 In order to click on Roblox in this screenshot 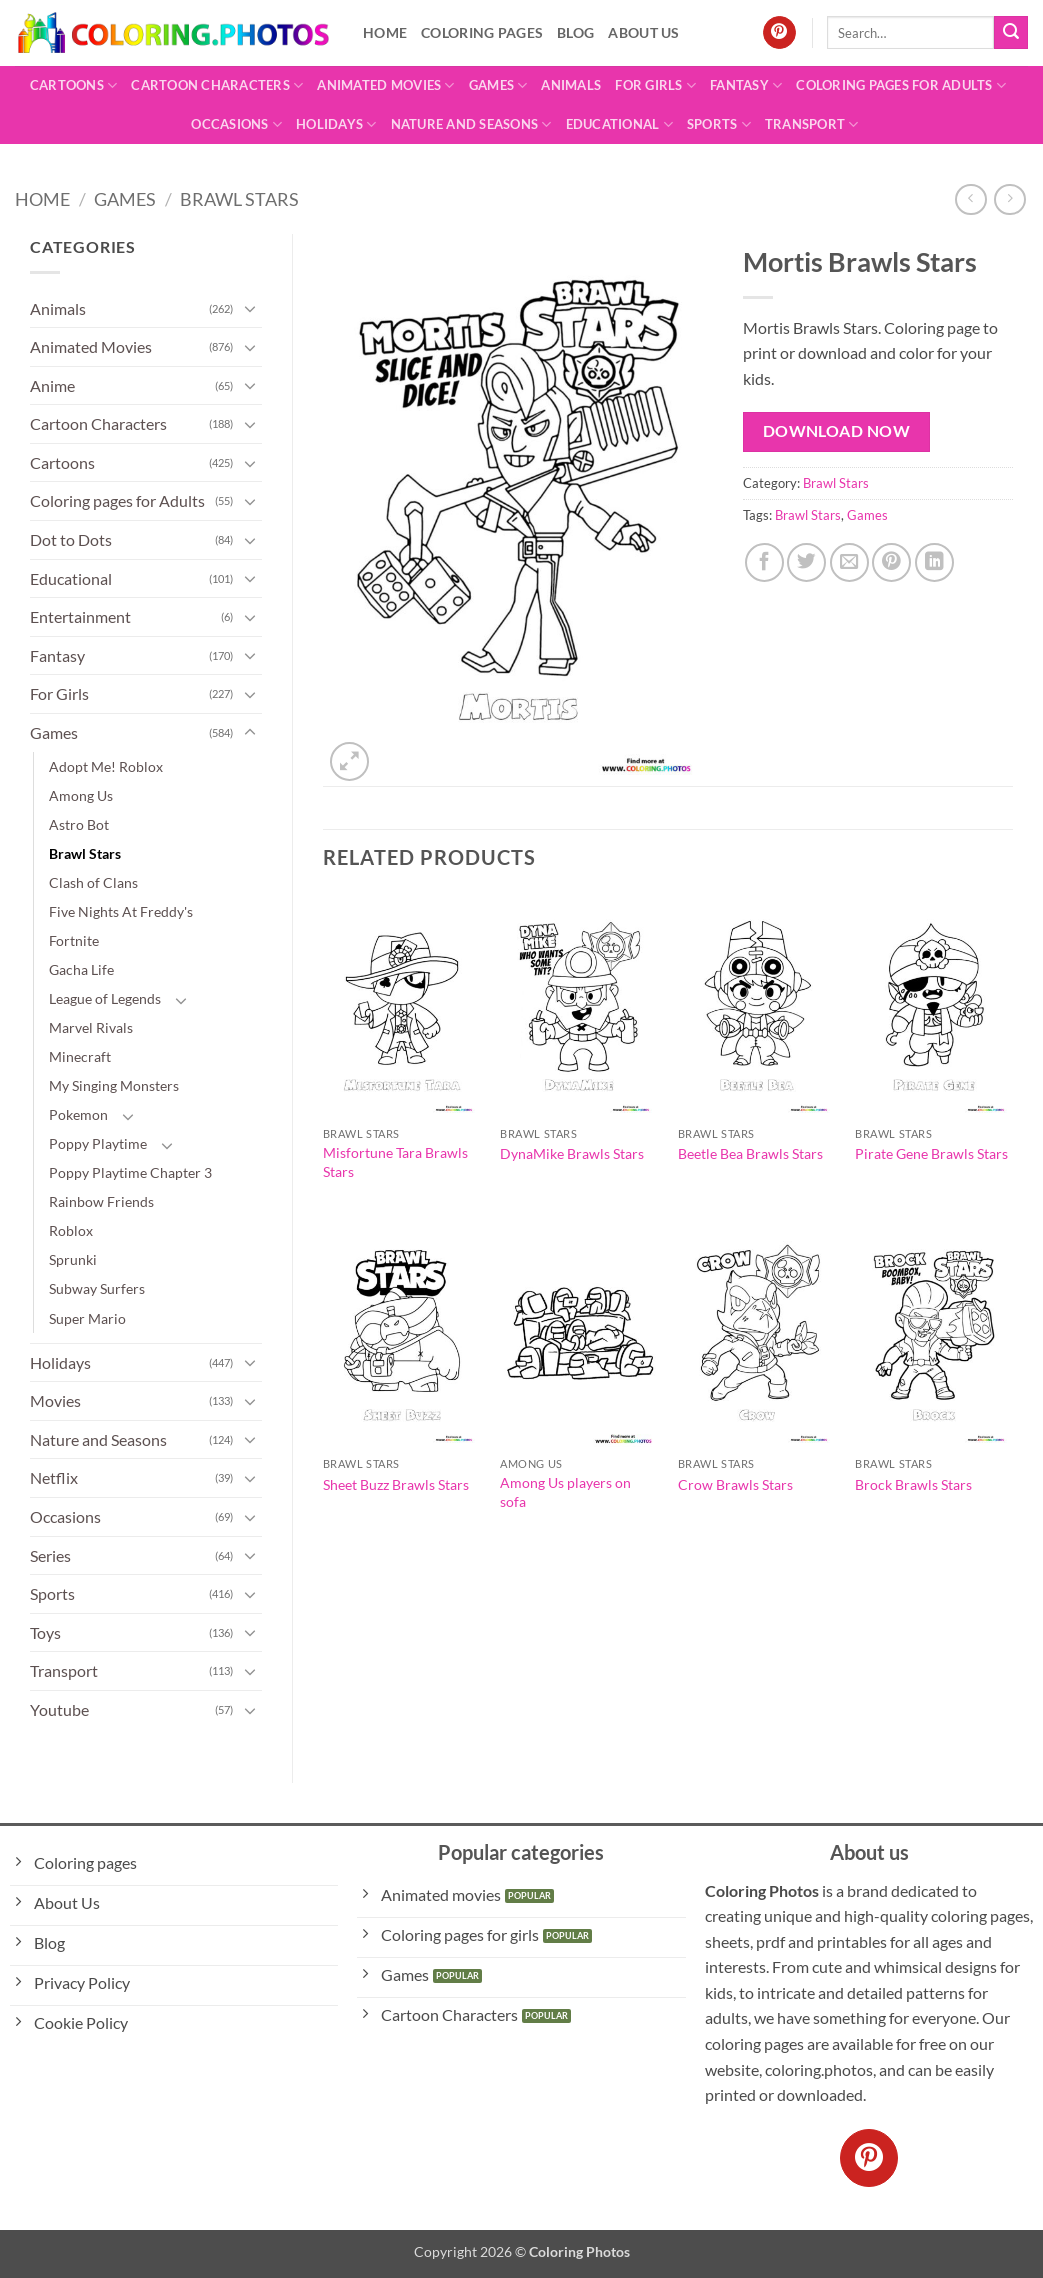, I will do `click(71, 1230)`.